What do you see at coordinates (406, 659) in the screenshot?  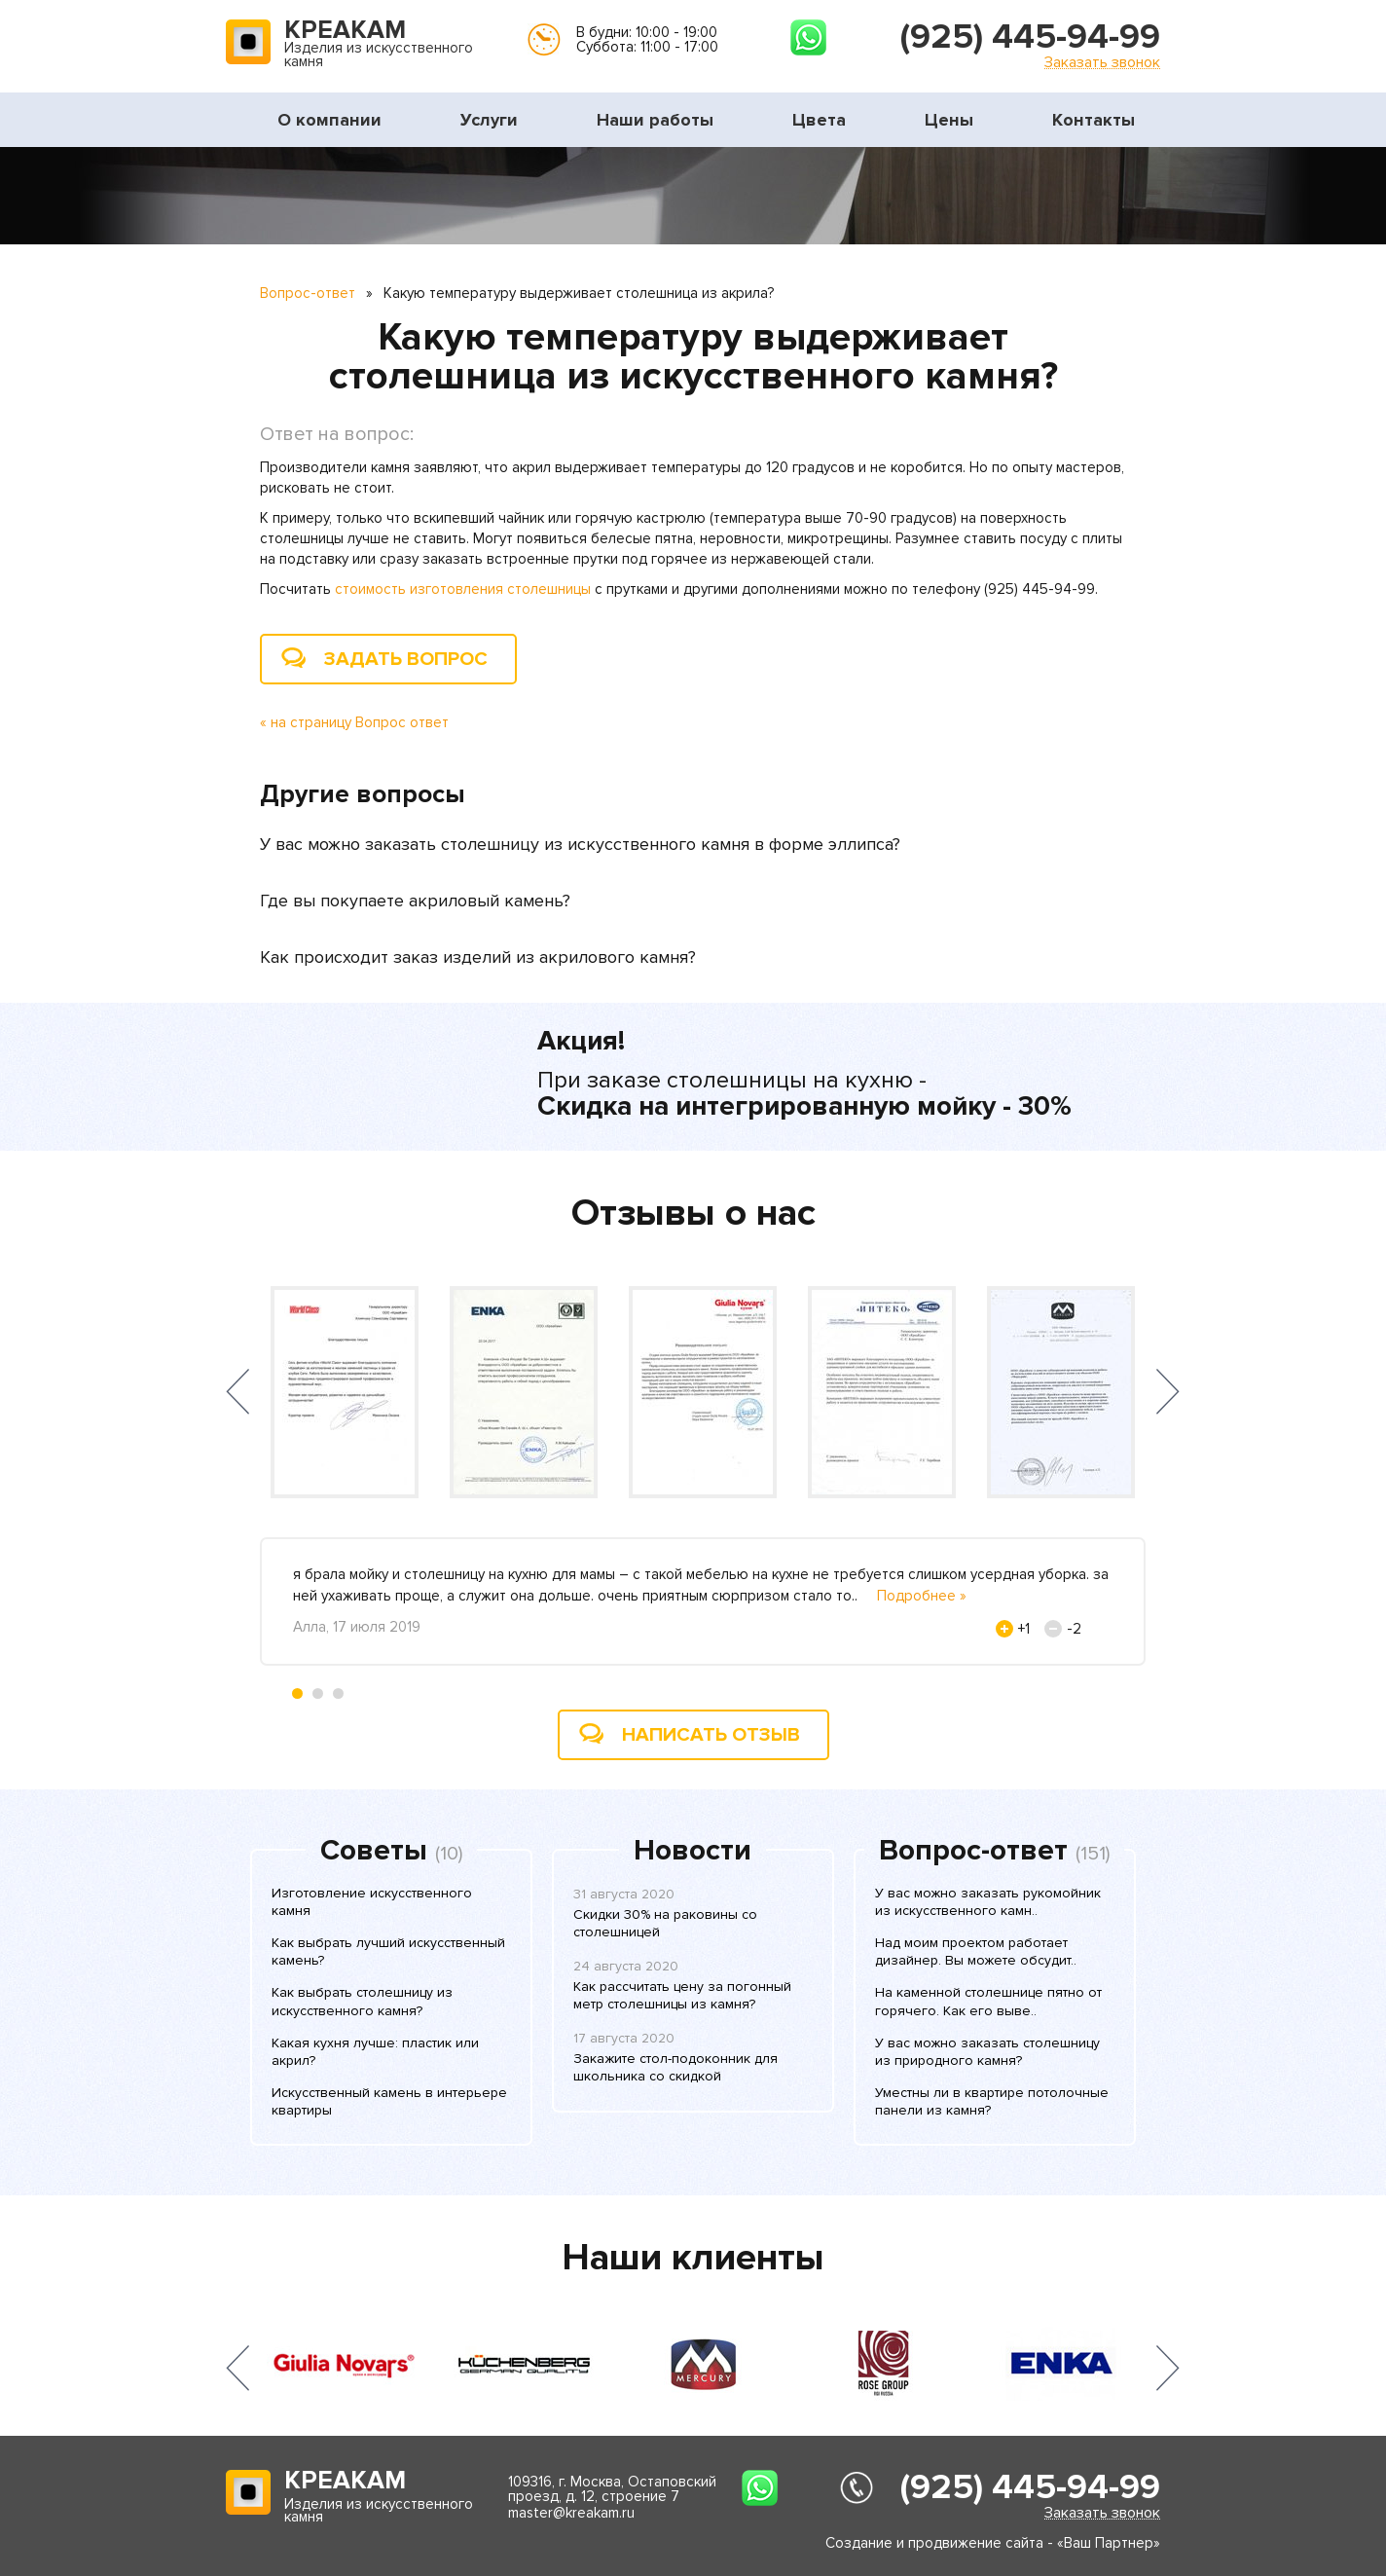 I see `Задать вопрос` at bounding box center [406, 659].